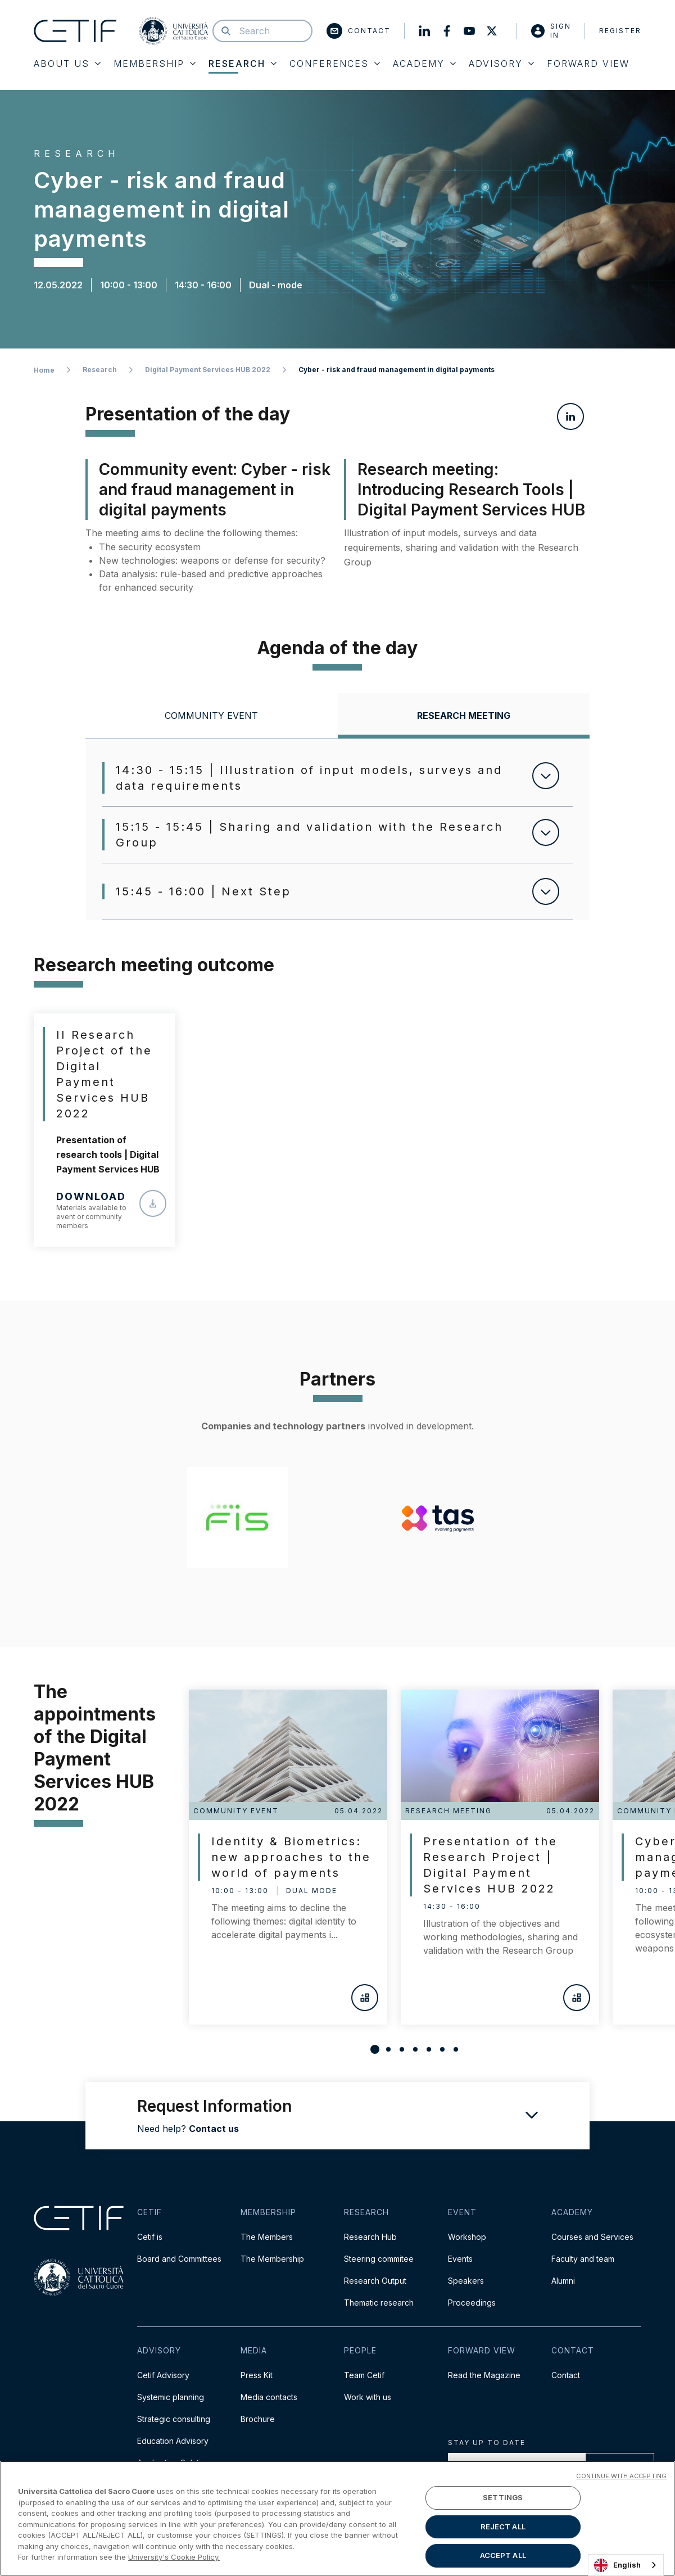 The height and width of the screenshot is (2576, 675). Describe the element at coordinates (211, 716) in the screenshot. I see `[tab]` at that location.